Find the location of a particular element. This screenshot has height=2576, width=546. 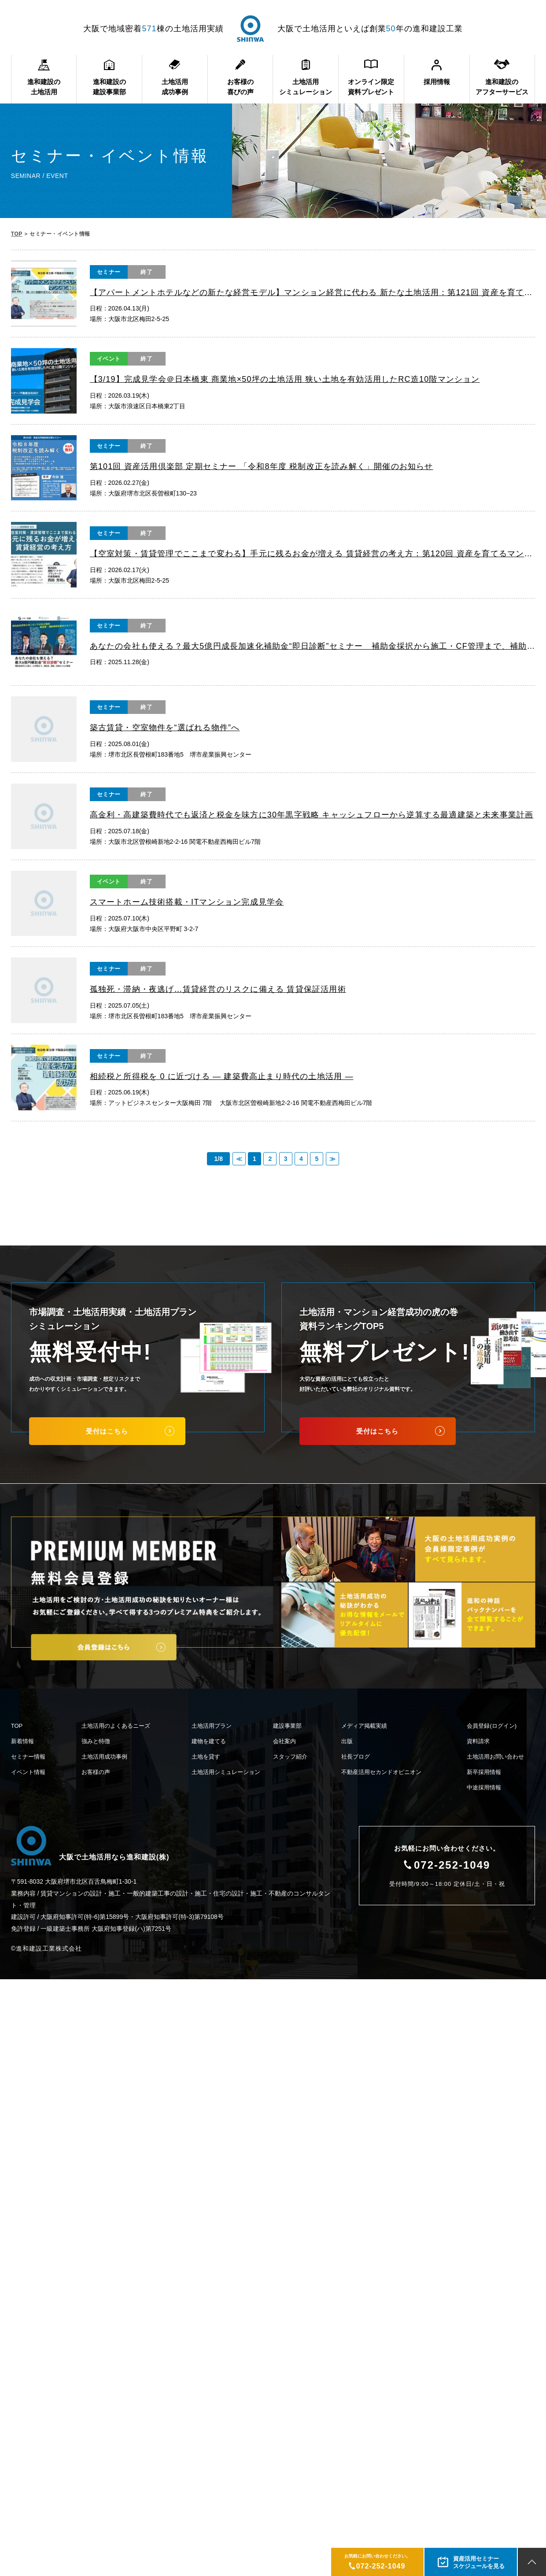

進和建設の建設事業部 is located at coordinates (109, 87).